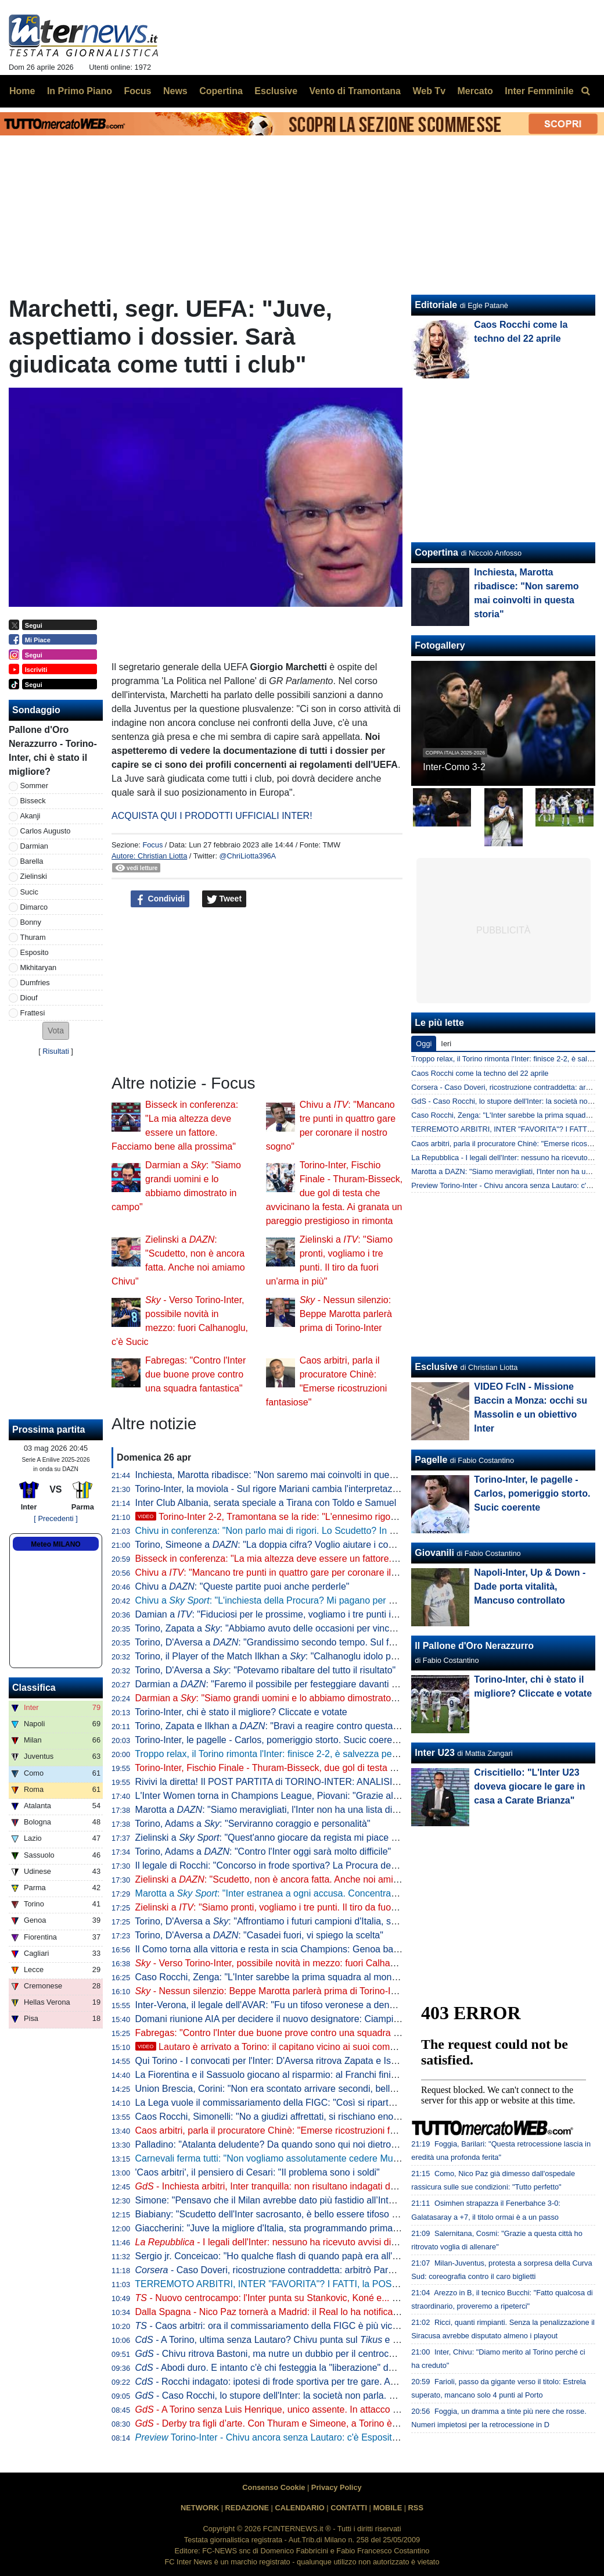  Describe the element at coordinates (436, 1367) in the screenshot. I see `Esclusive` at that location.